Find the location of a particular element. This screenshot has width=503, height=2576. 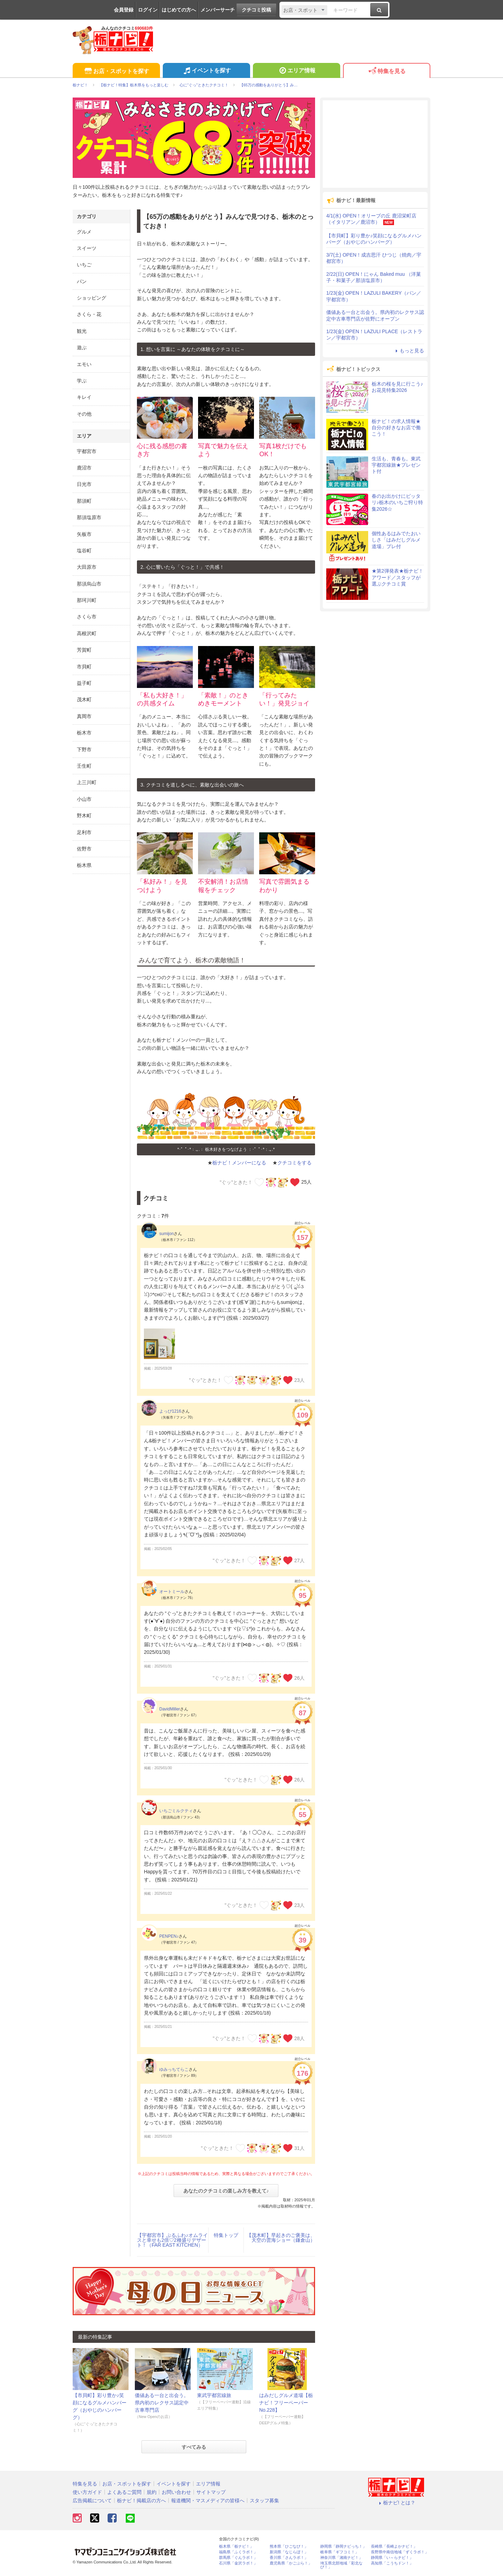

那須塩原市 is located at coordinates (89, 517).